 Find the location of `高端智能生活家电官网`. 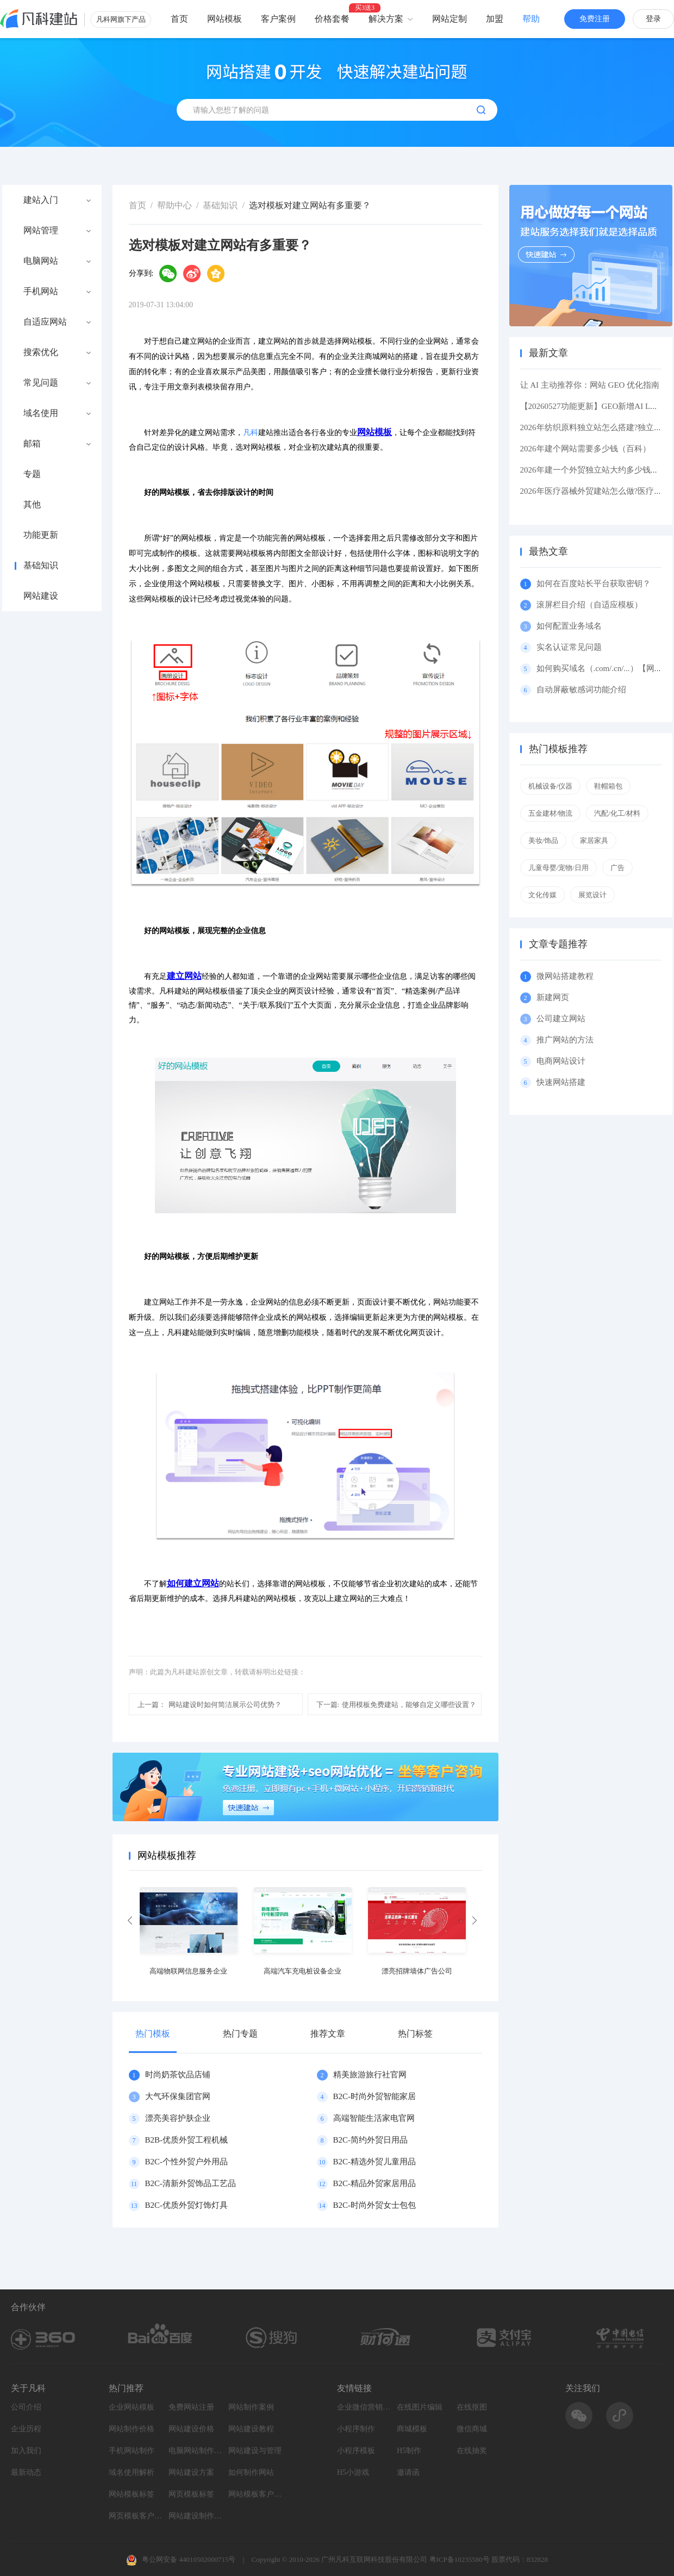

高端智能生活家电官网 is located at coordinates (374, 2118).